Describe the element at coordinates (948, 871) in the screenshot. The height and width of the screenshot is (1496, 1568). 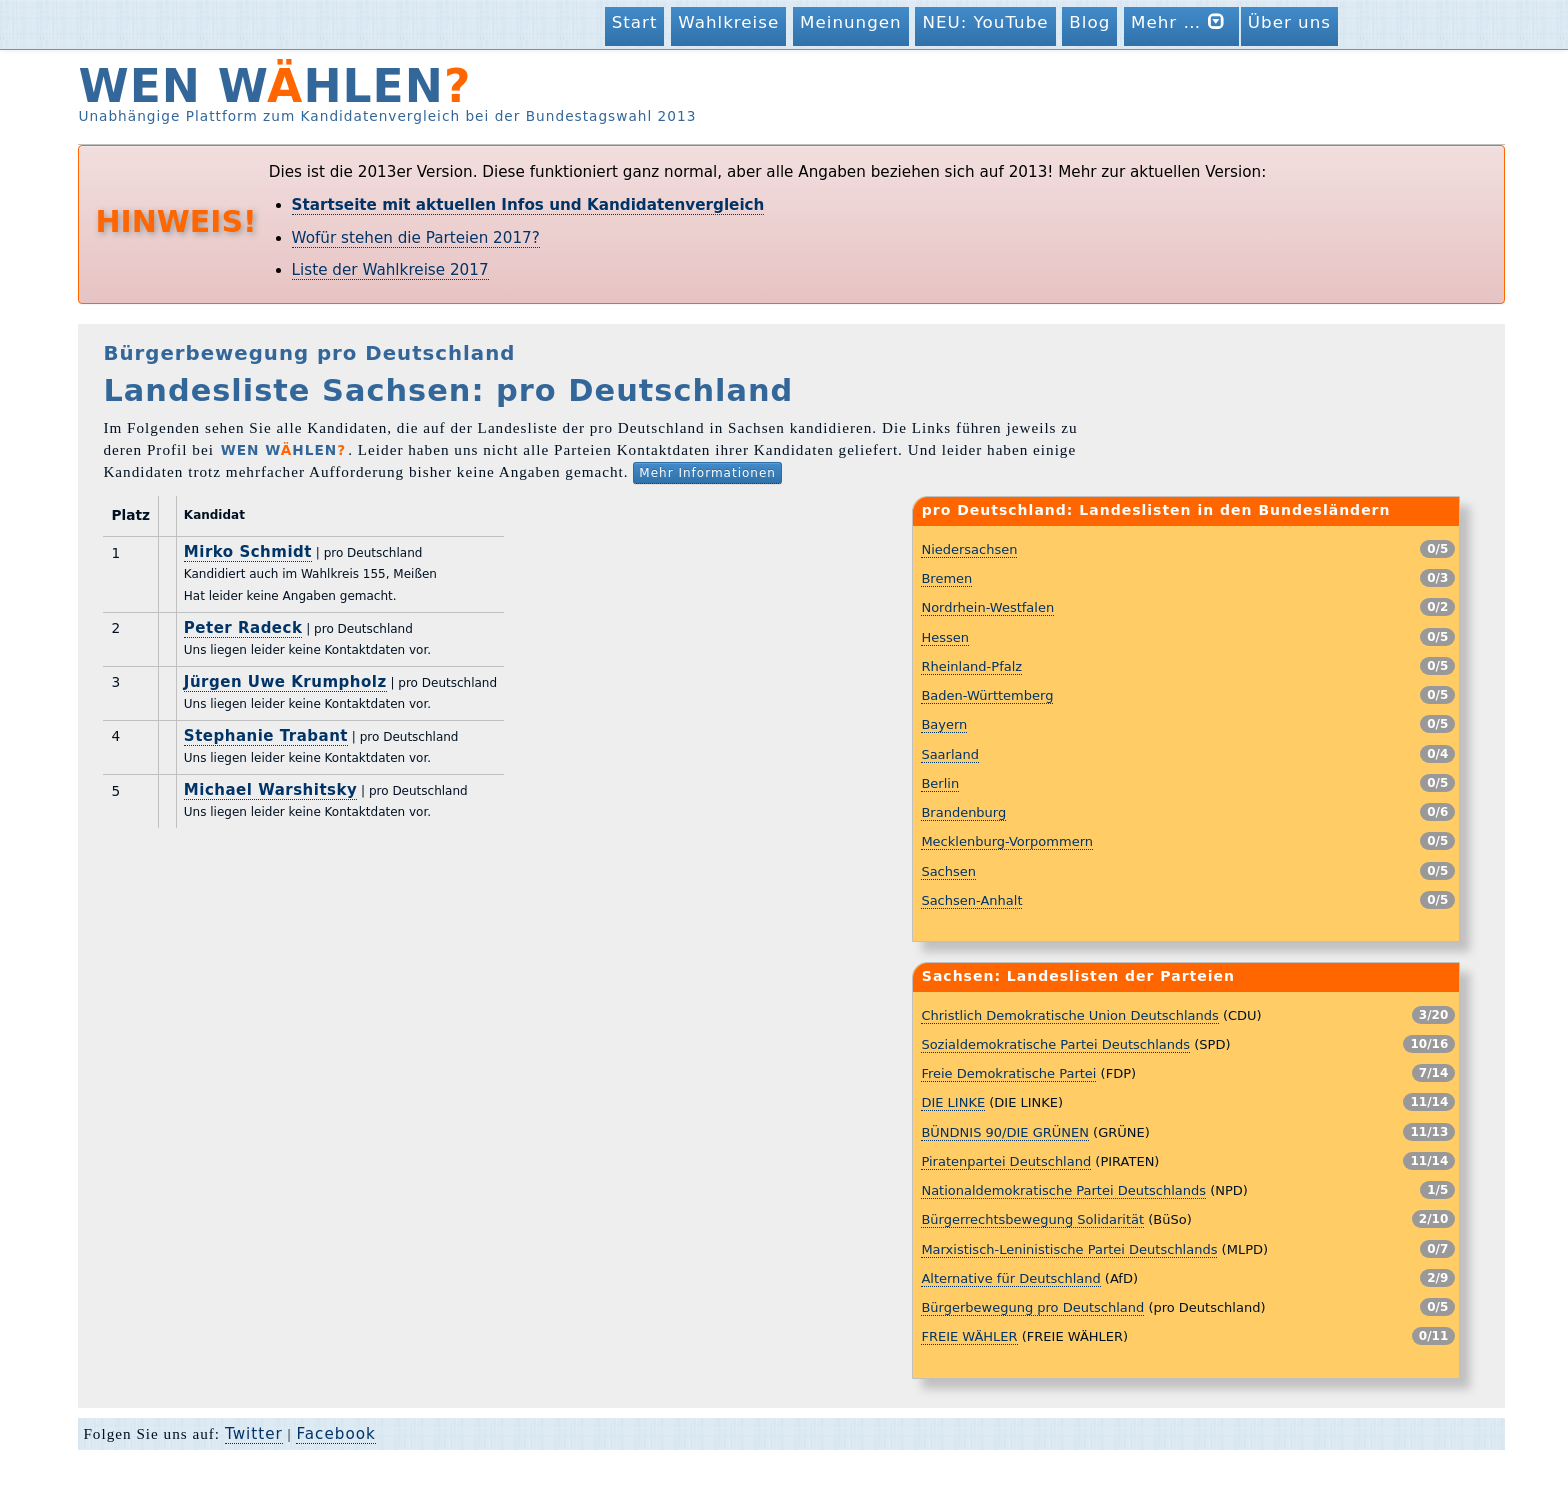
I see `Sachsen` at that location.